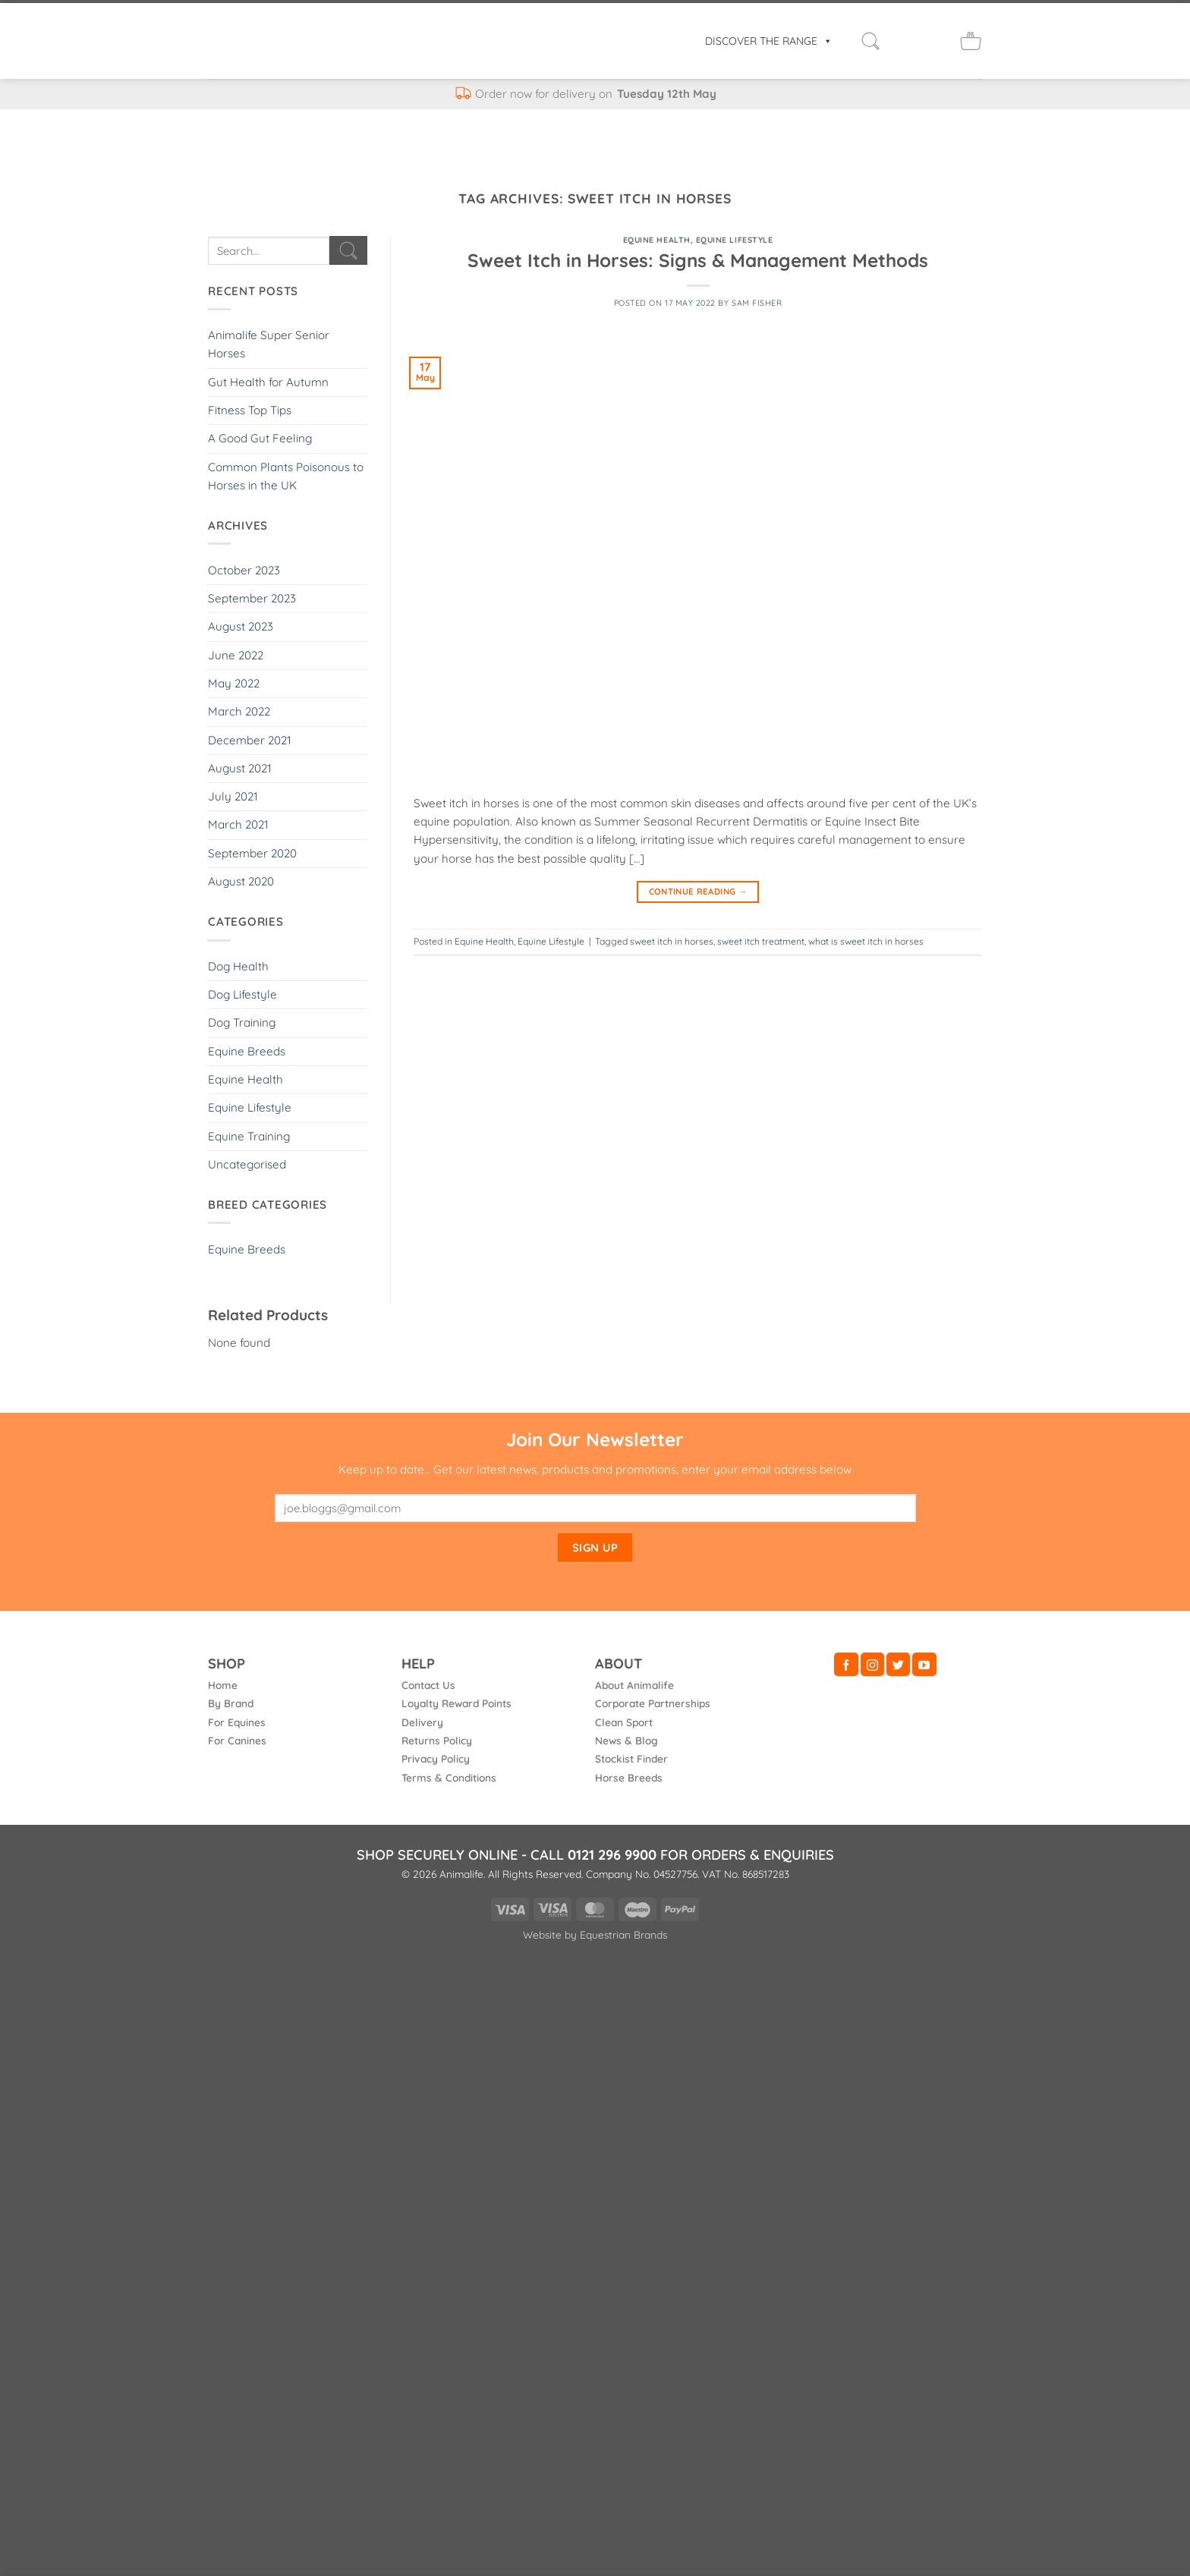  Describe the element at coordinates (626, 1740) in the screenshot. I see `News & Blog` at that location.